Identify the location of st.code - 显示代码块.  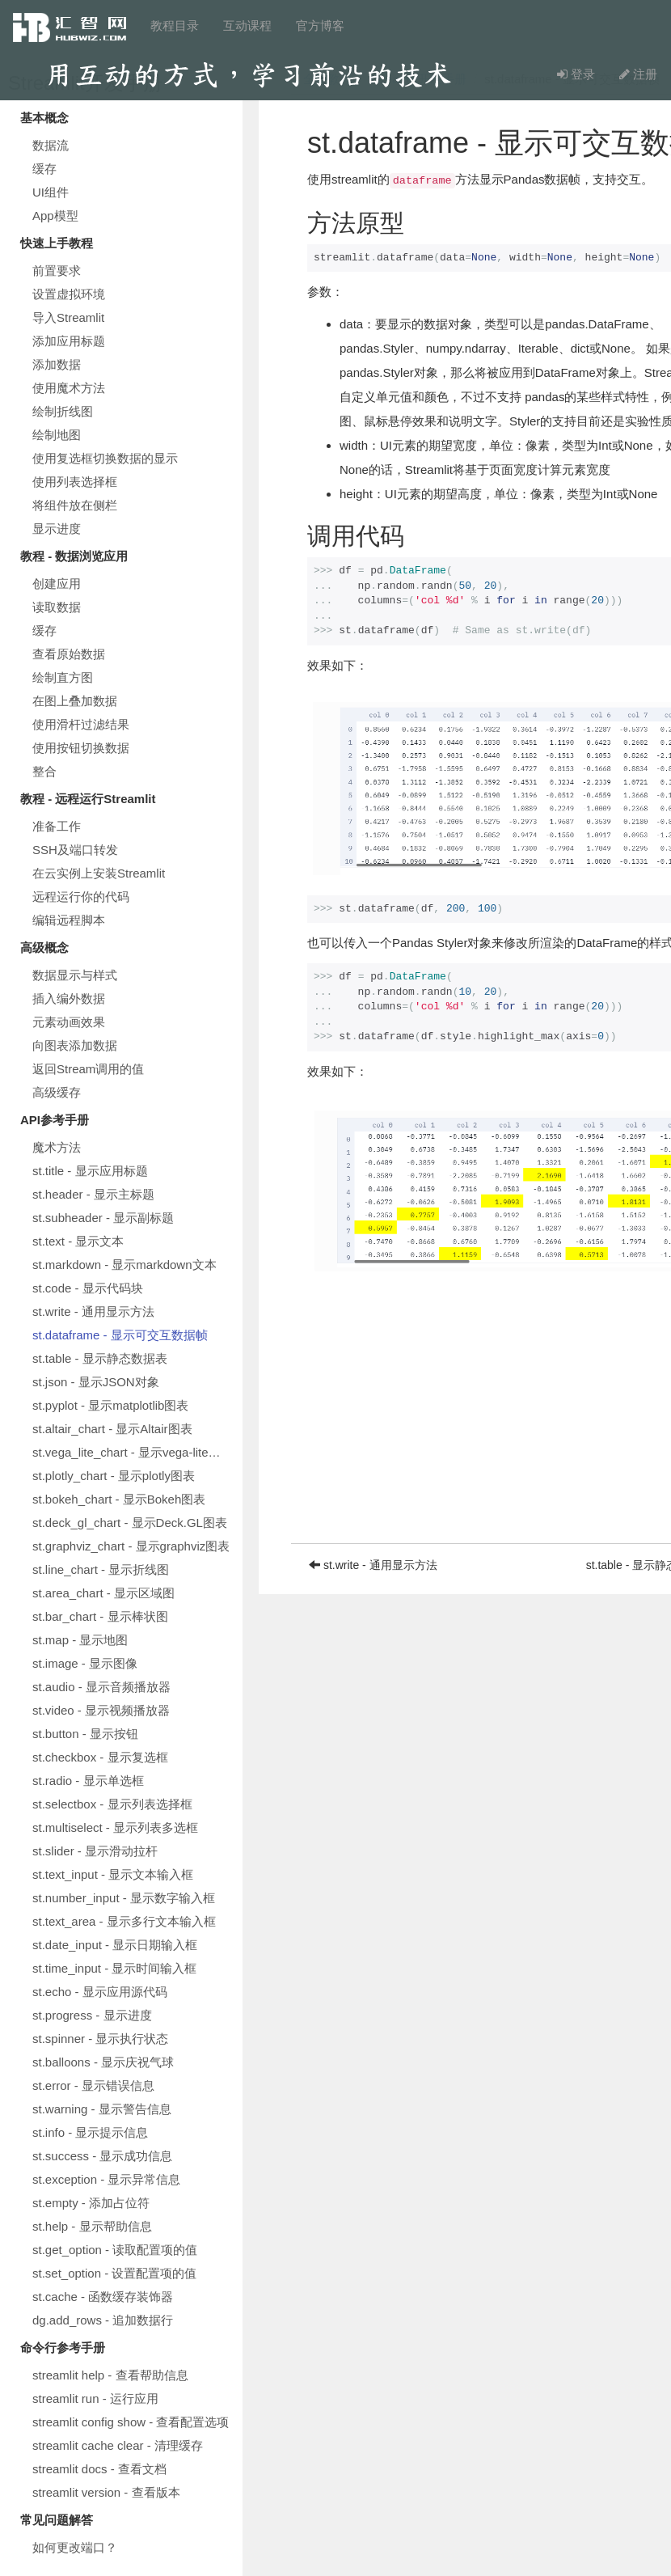
(87, 1288).